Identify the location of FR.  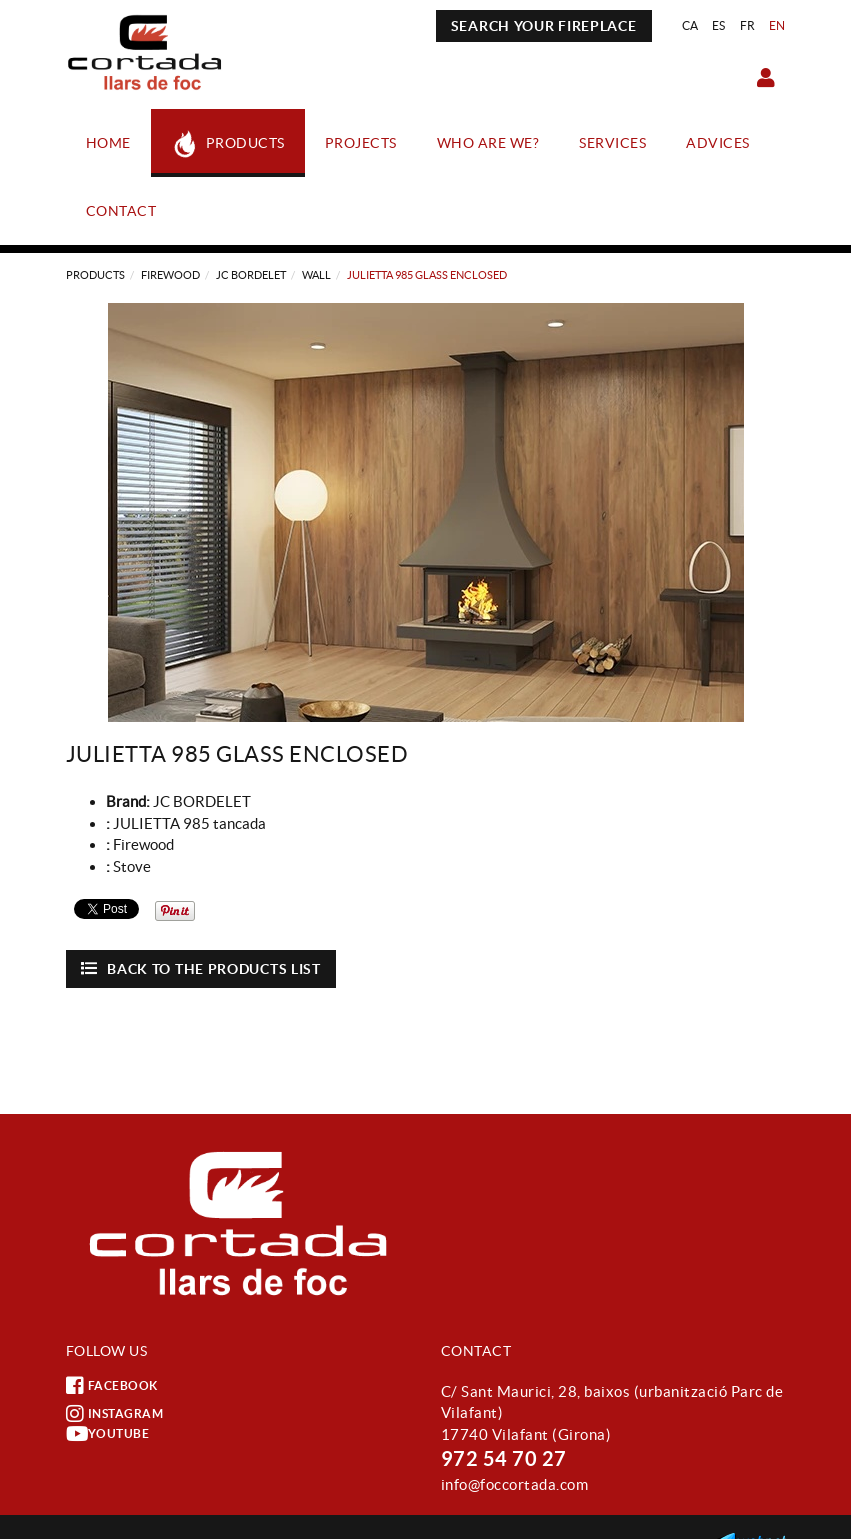
(748, 25).